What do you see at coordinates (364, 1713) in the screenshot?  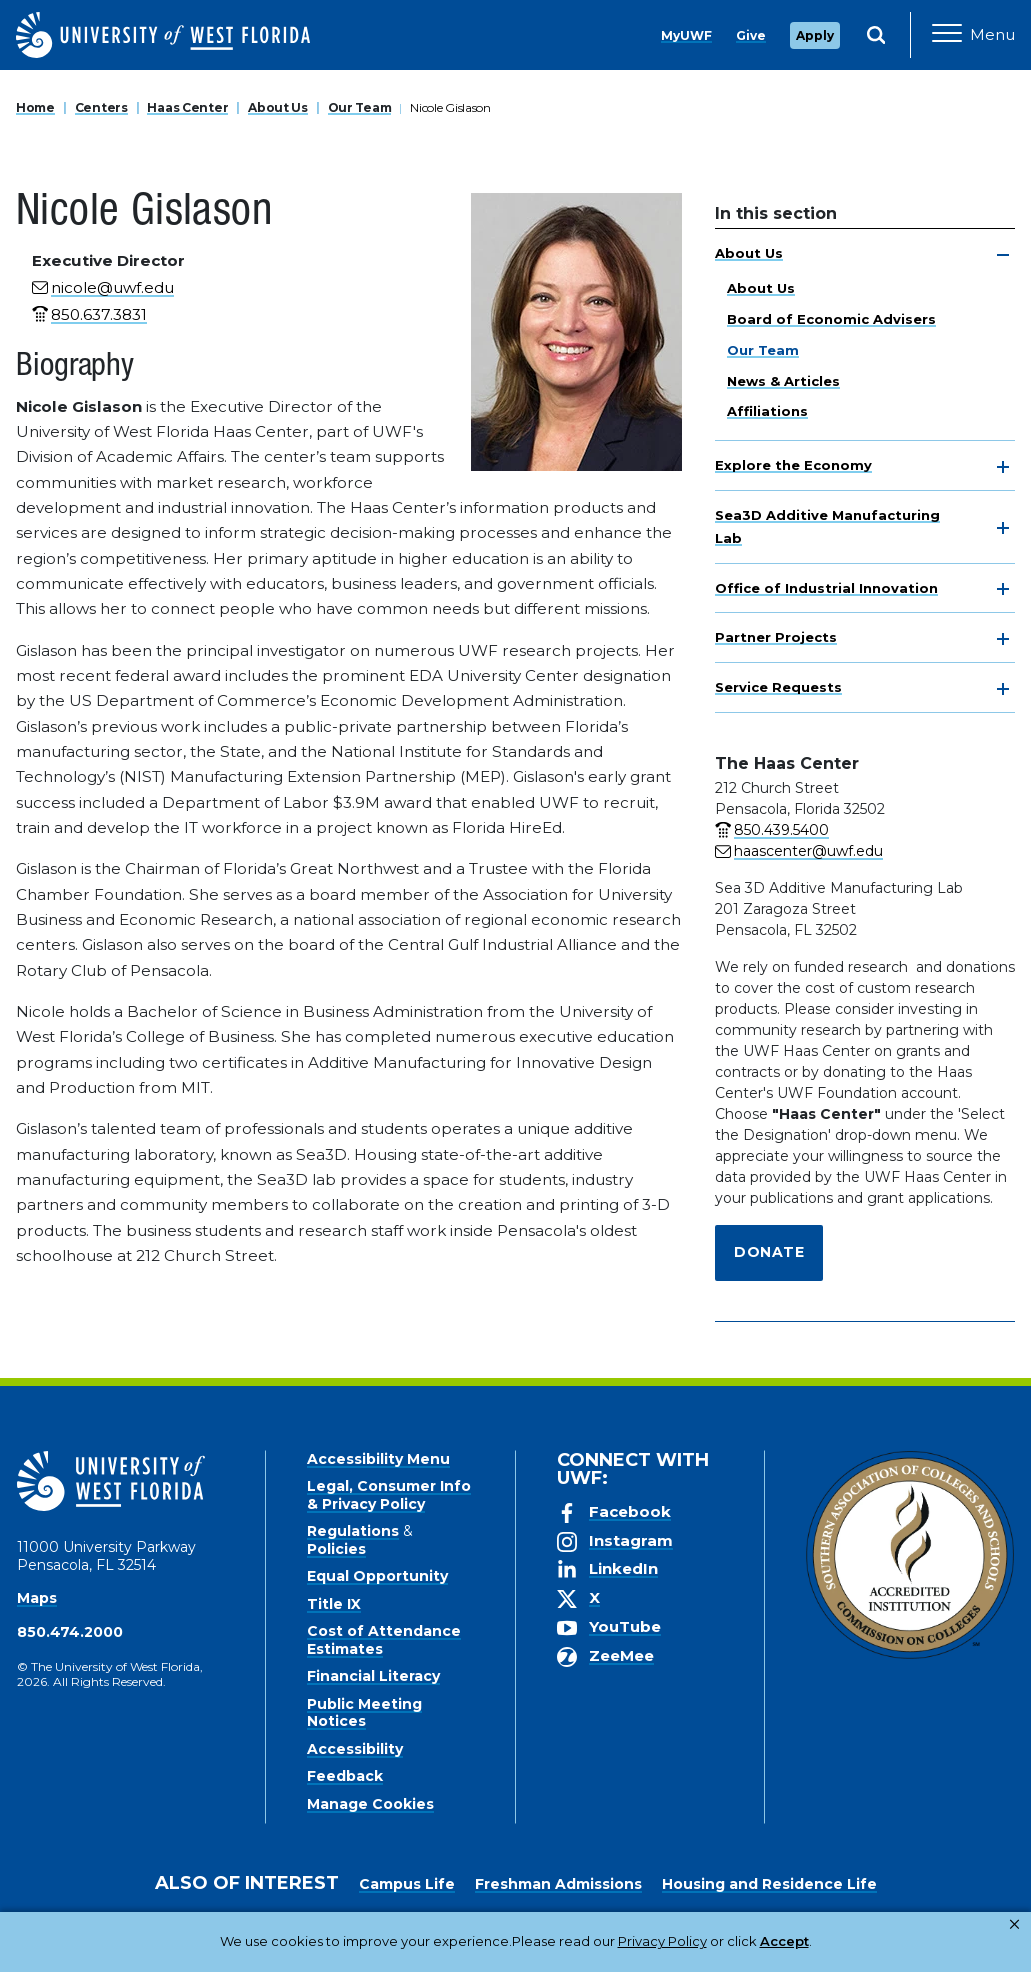 I see `Public Meeting Notices` at bounding box center [364, 1713].